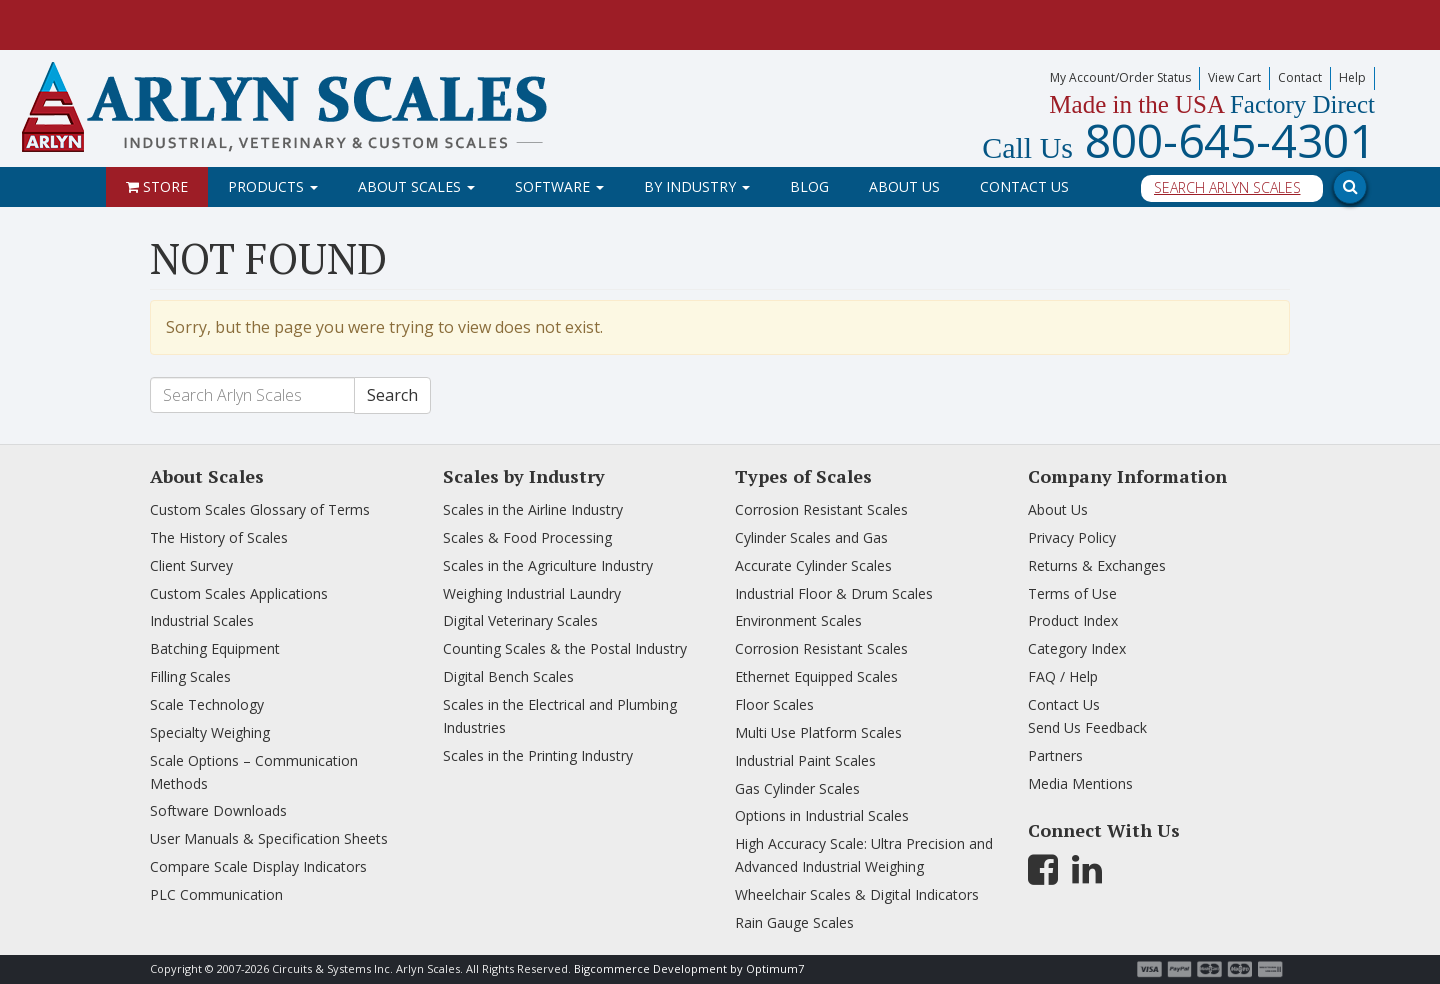 The height and width of the screenshot is (984, 1440). What do you see at coordinates (1024, 186) in the screenshot?
I see `Contact Us` at bounding box center [1024, 186].